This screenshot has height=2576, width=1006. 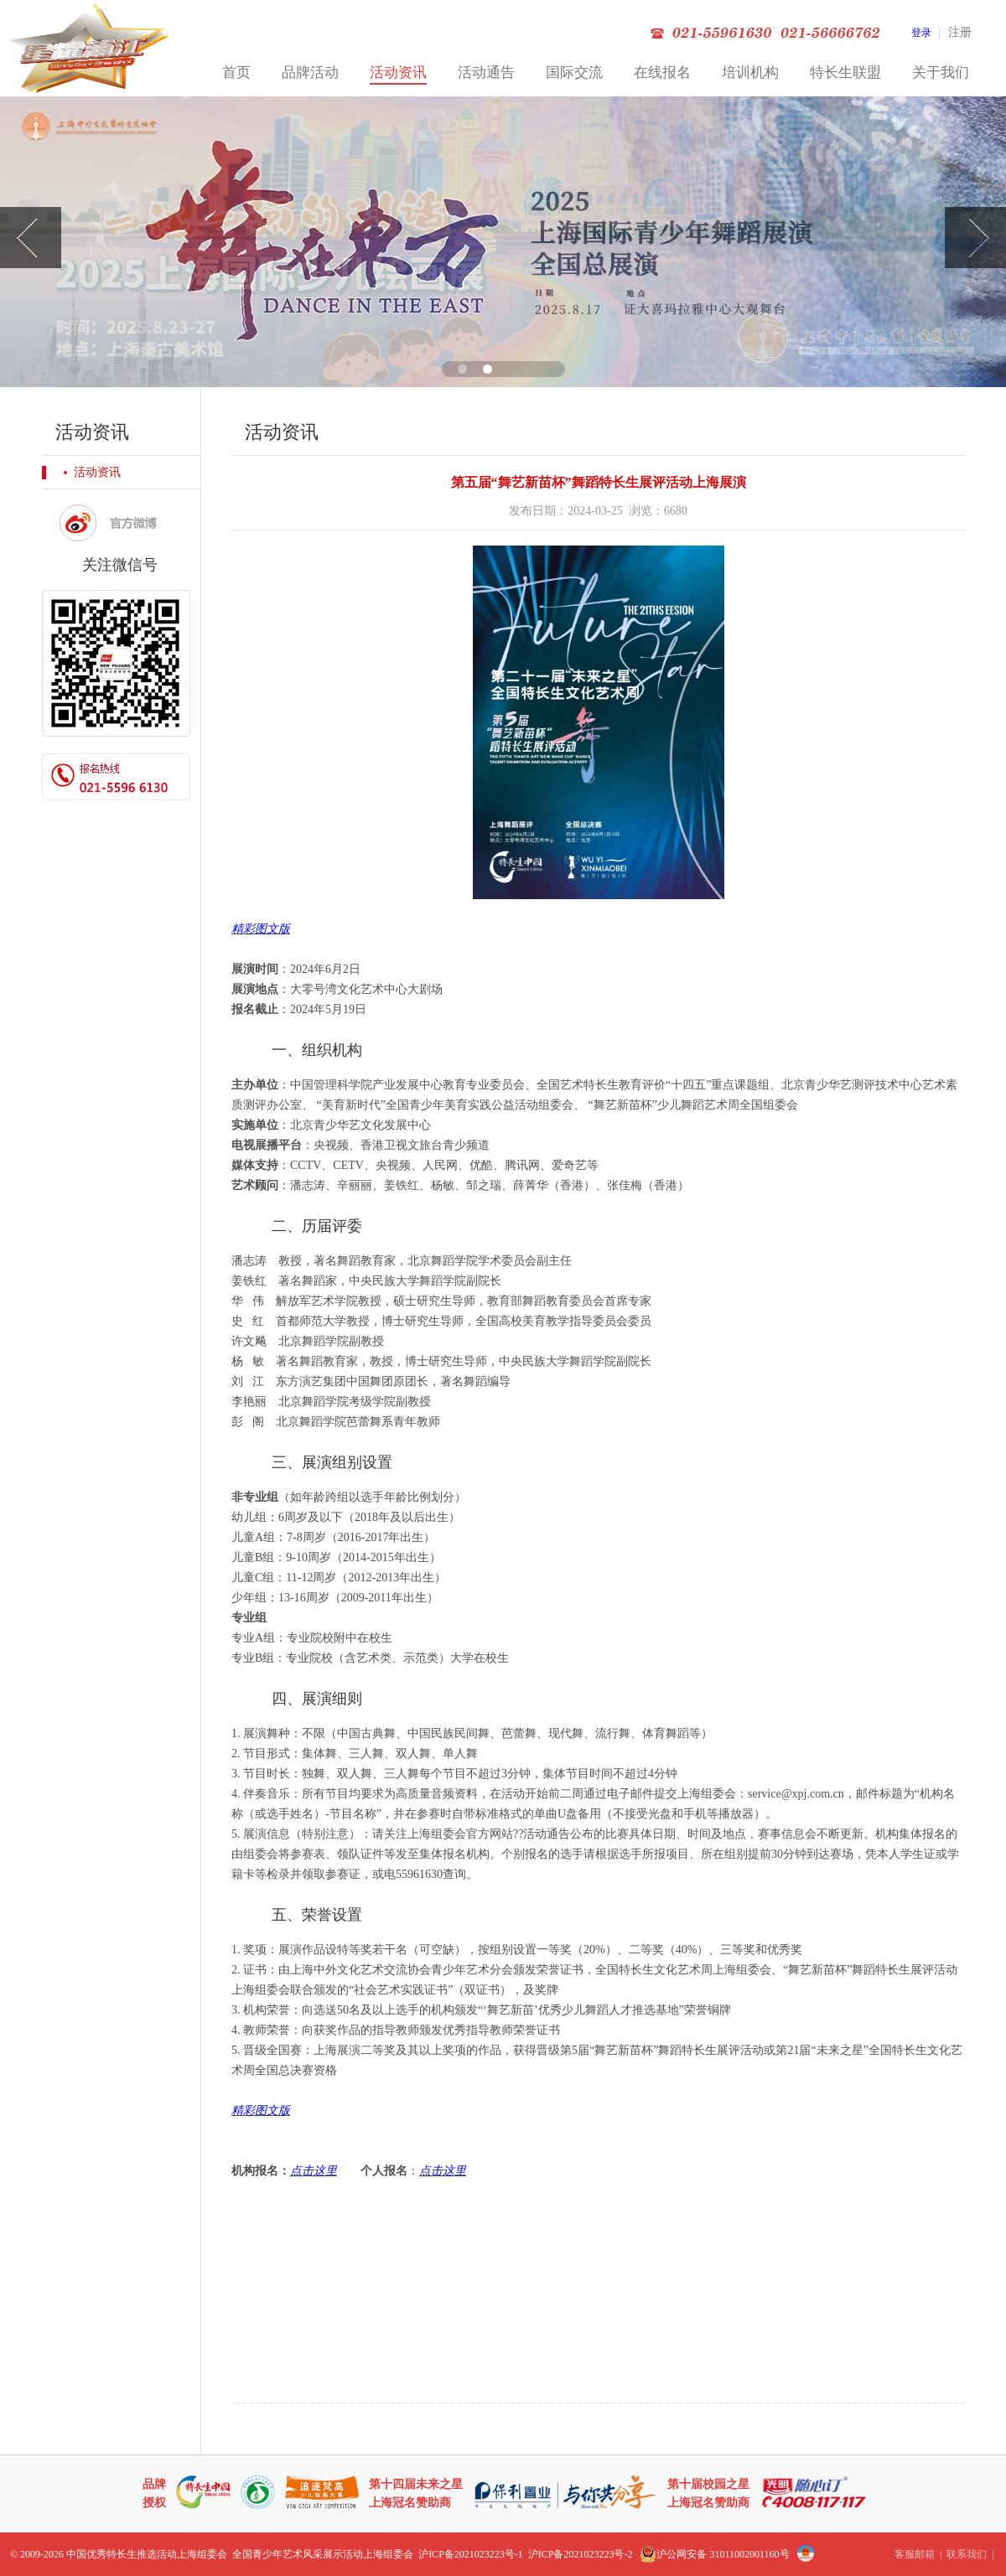 What do you see at coordinates (574, 72) in the screenshot?
I see `国际交流` at bounding box center [574, 72].